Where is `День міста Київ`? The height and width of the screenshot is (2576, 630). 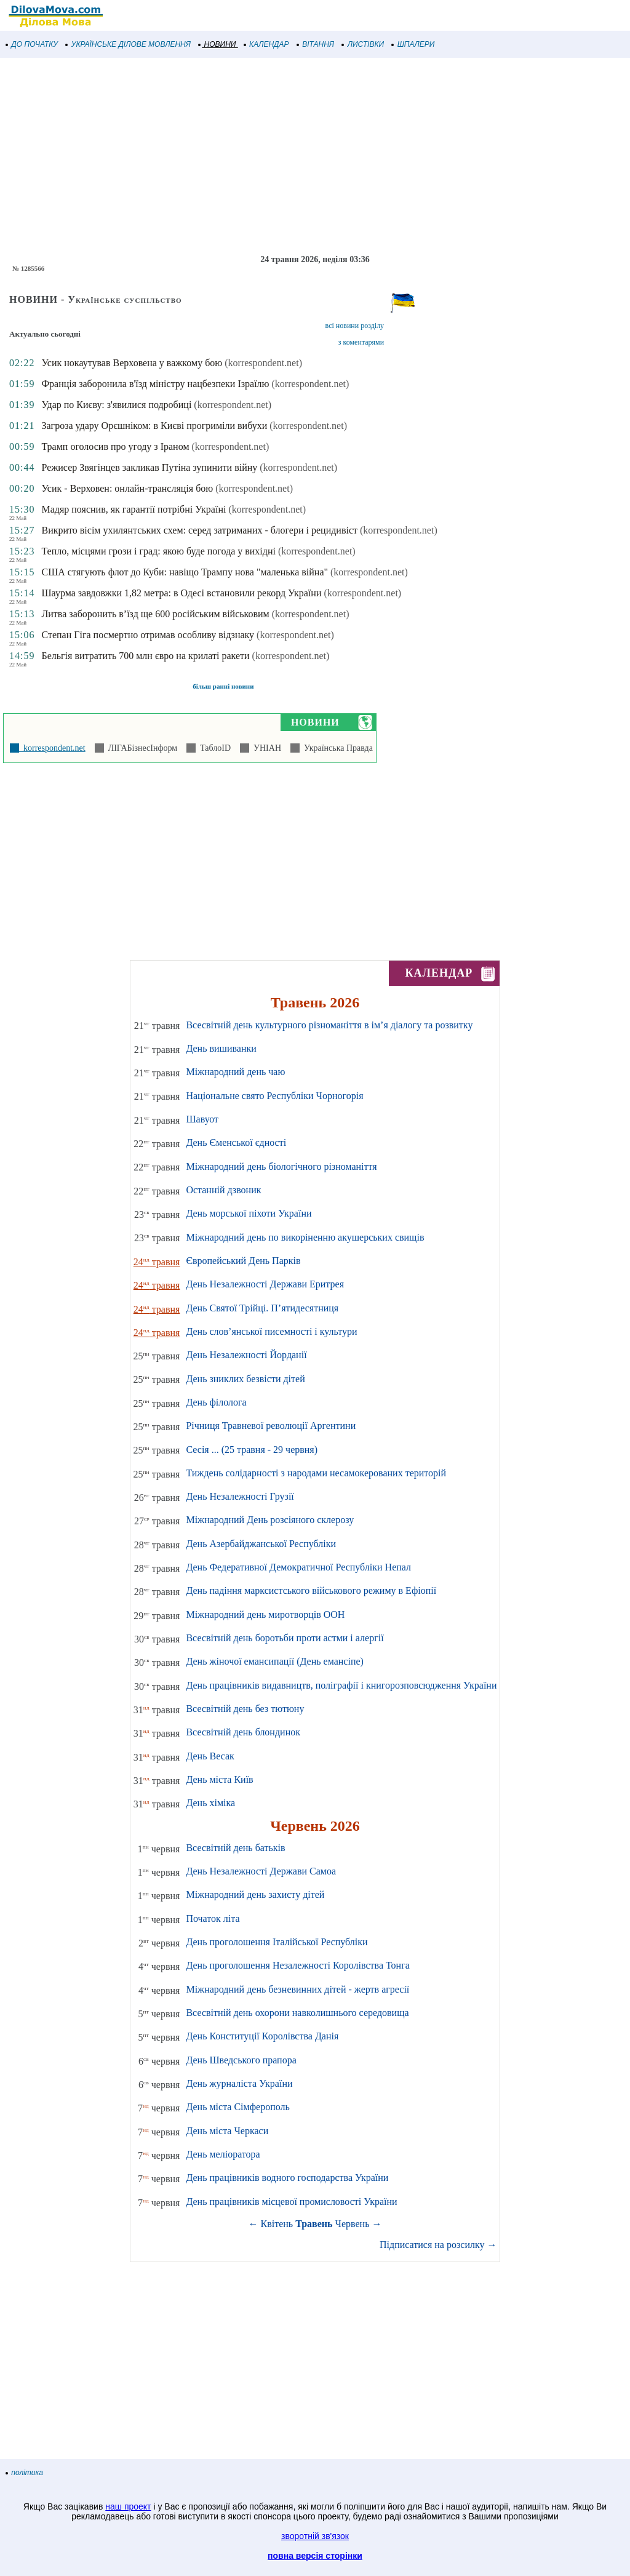 День міста Київ is located at coordinates (219, 1779).